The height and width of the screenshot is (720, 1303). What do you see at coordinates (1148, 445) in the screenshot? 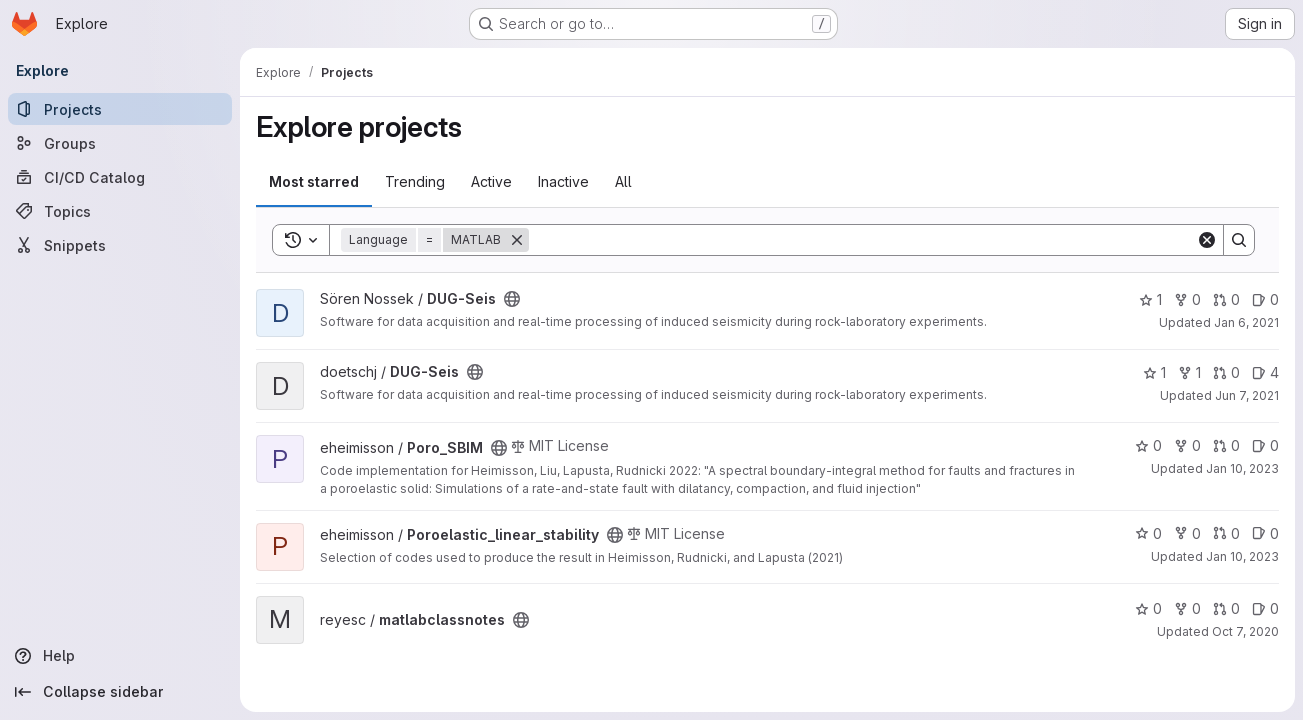
I see `0 [Poro_SBIM has 0 stars]` at bounding box center [1148, 445].